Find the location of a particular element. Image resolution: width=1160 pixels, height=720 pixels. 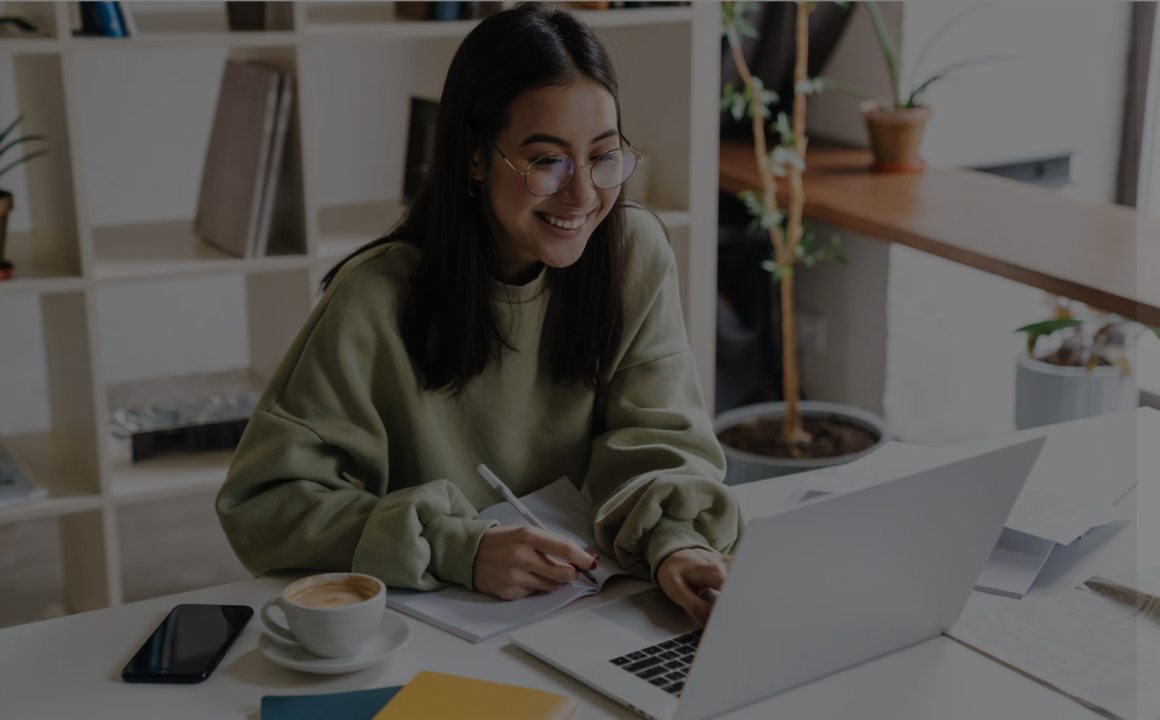

Forgot your password? is located at coordinates (1058, 498).